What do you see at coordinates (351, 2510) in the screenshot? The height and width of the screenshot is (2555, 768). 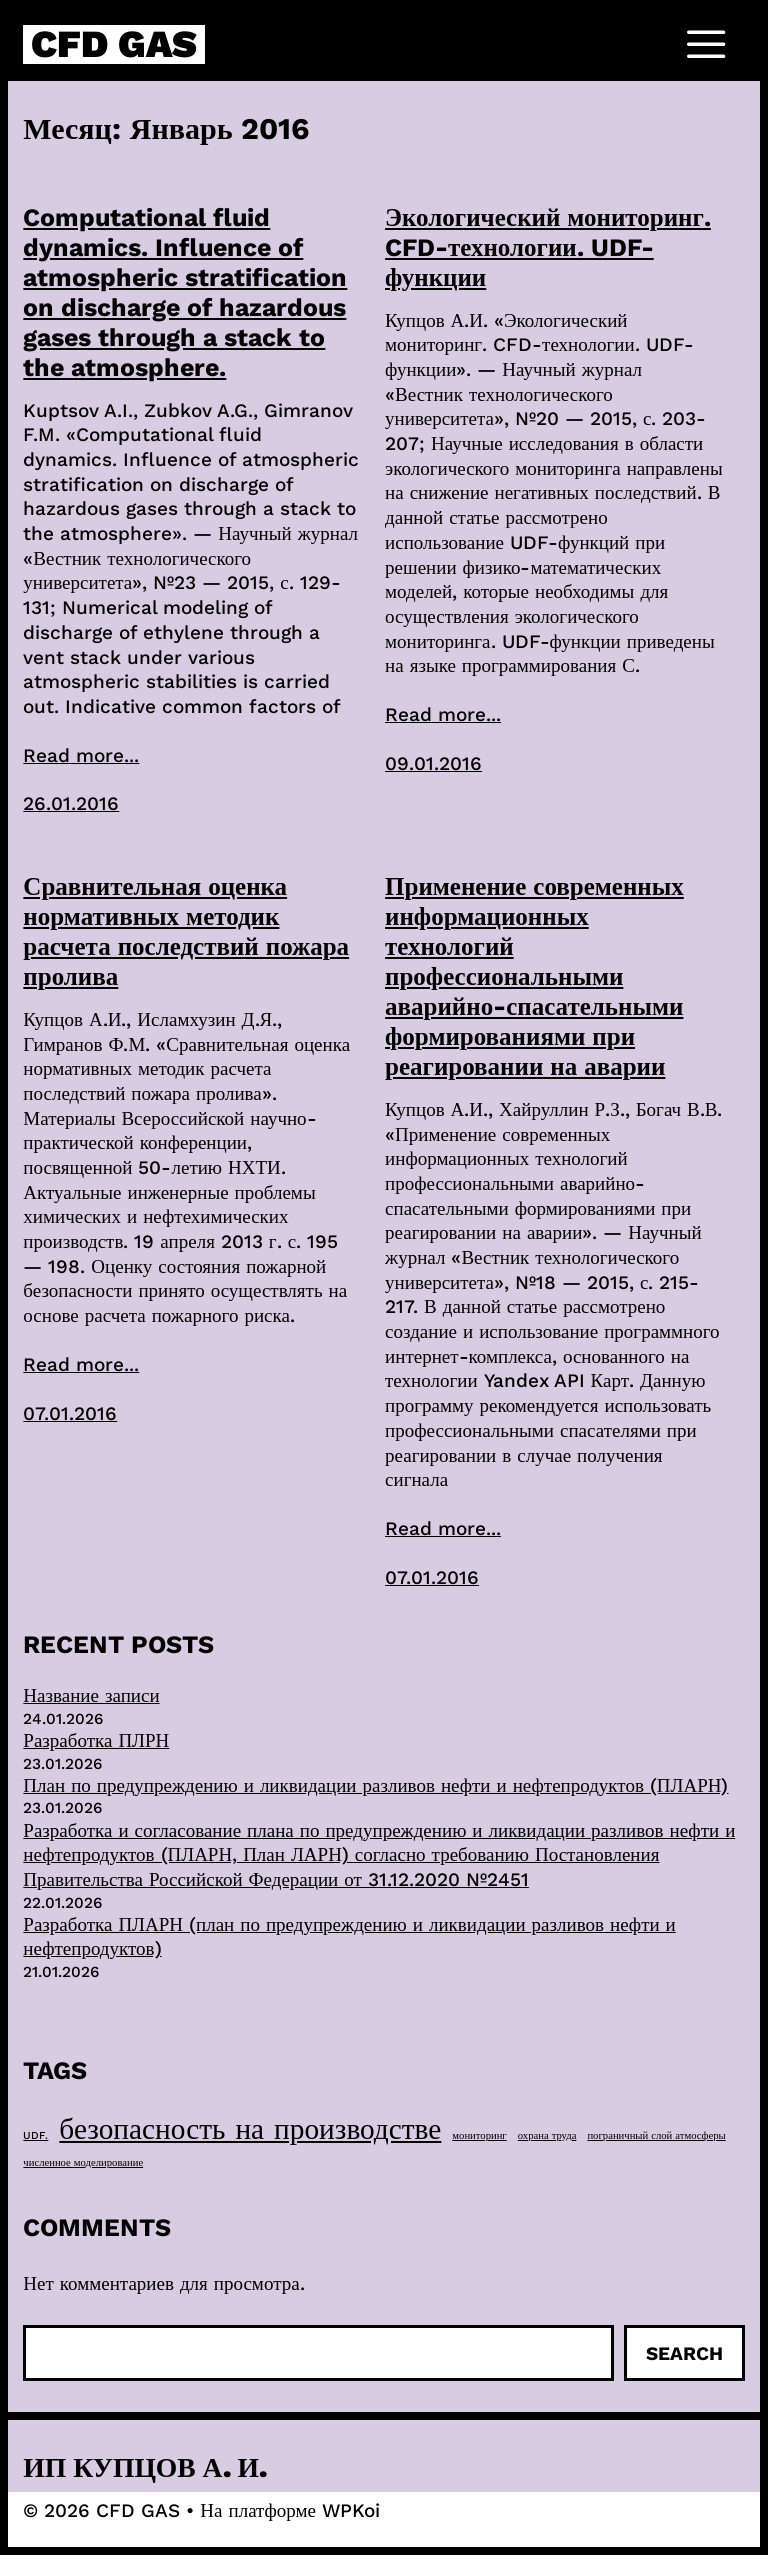 I see `WPKoi` at bounding box center [351, 2510].